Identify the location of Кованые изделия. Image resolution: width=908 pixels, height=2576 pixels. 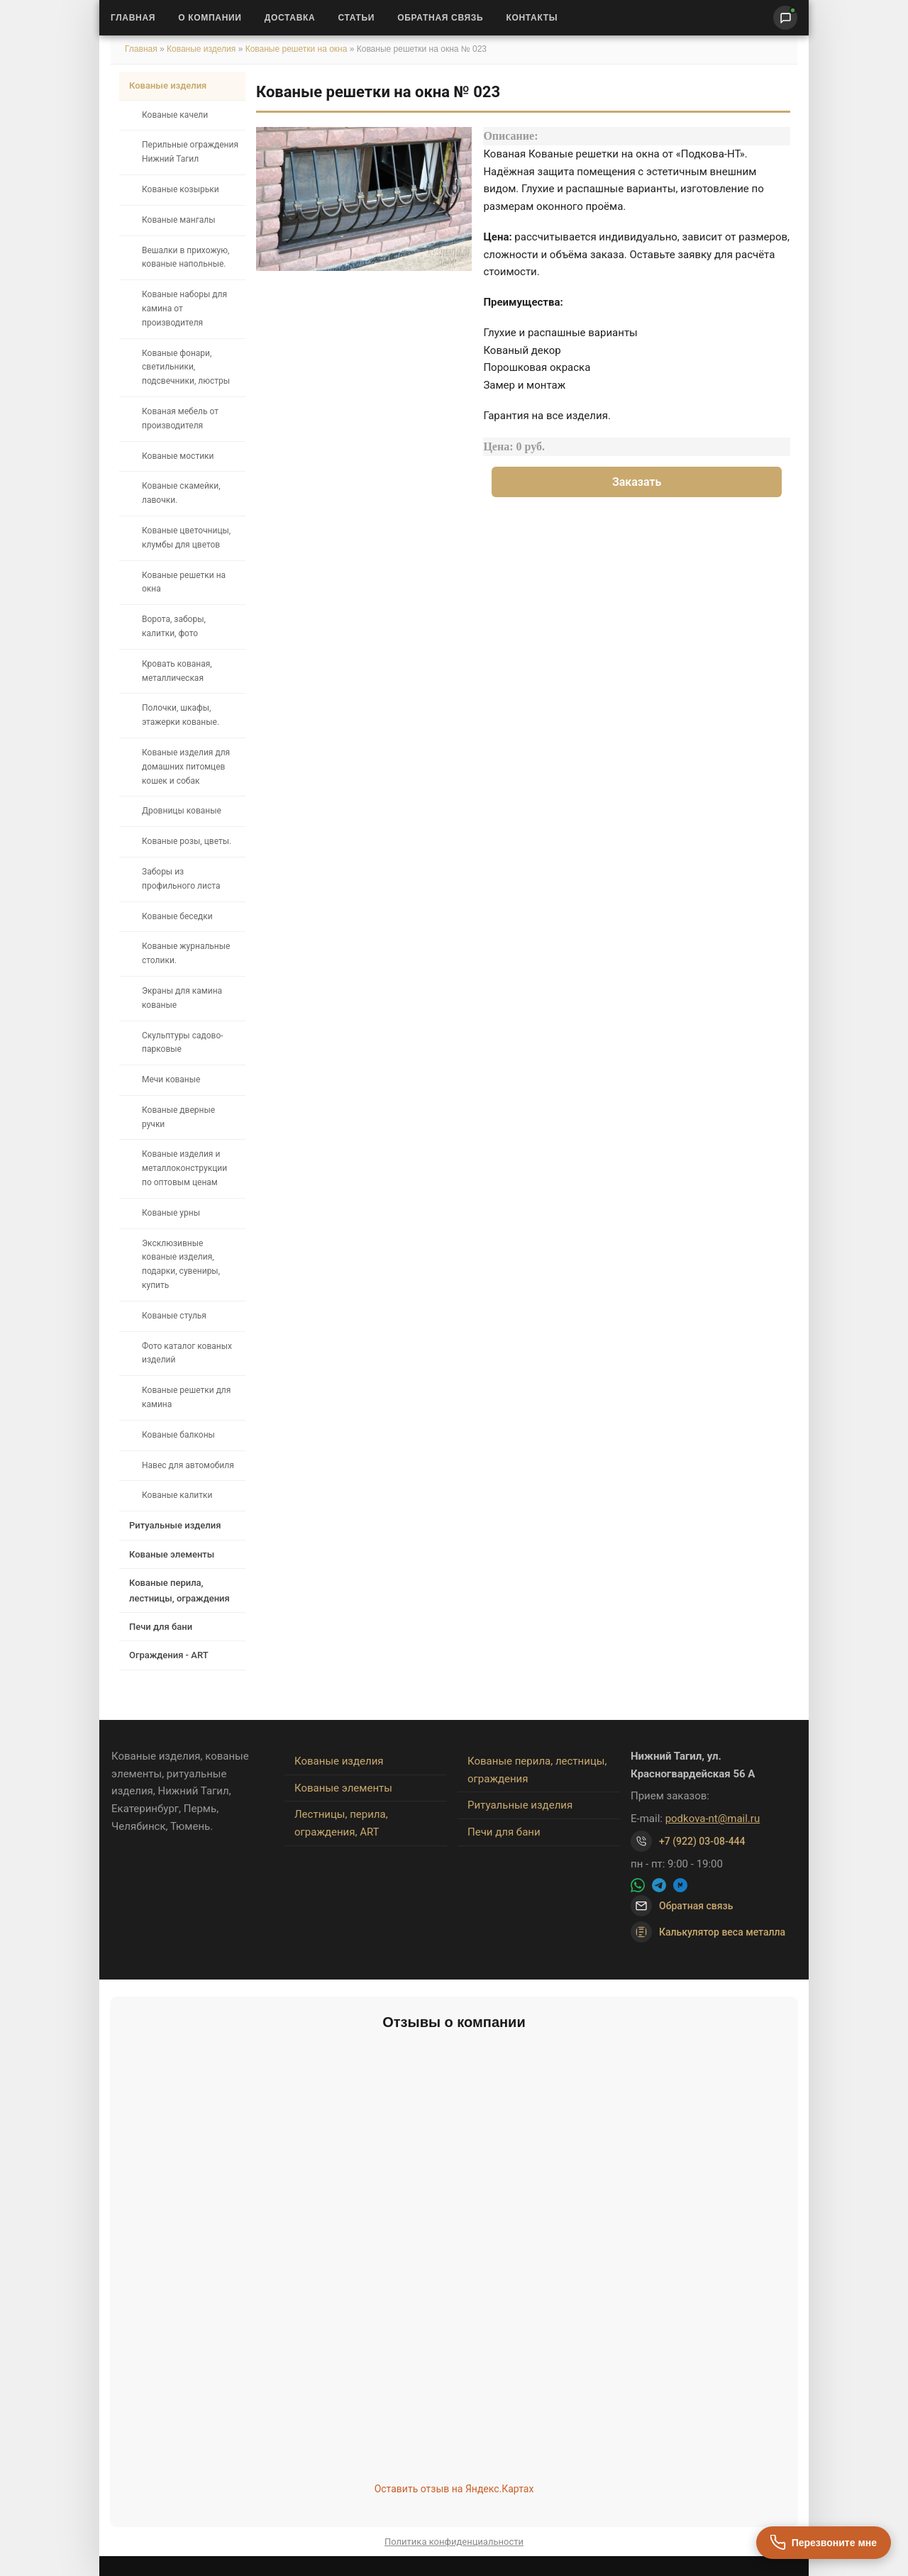
(202, 49).